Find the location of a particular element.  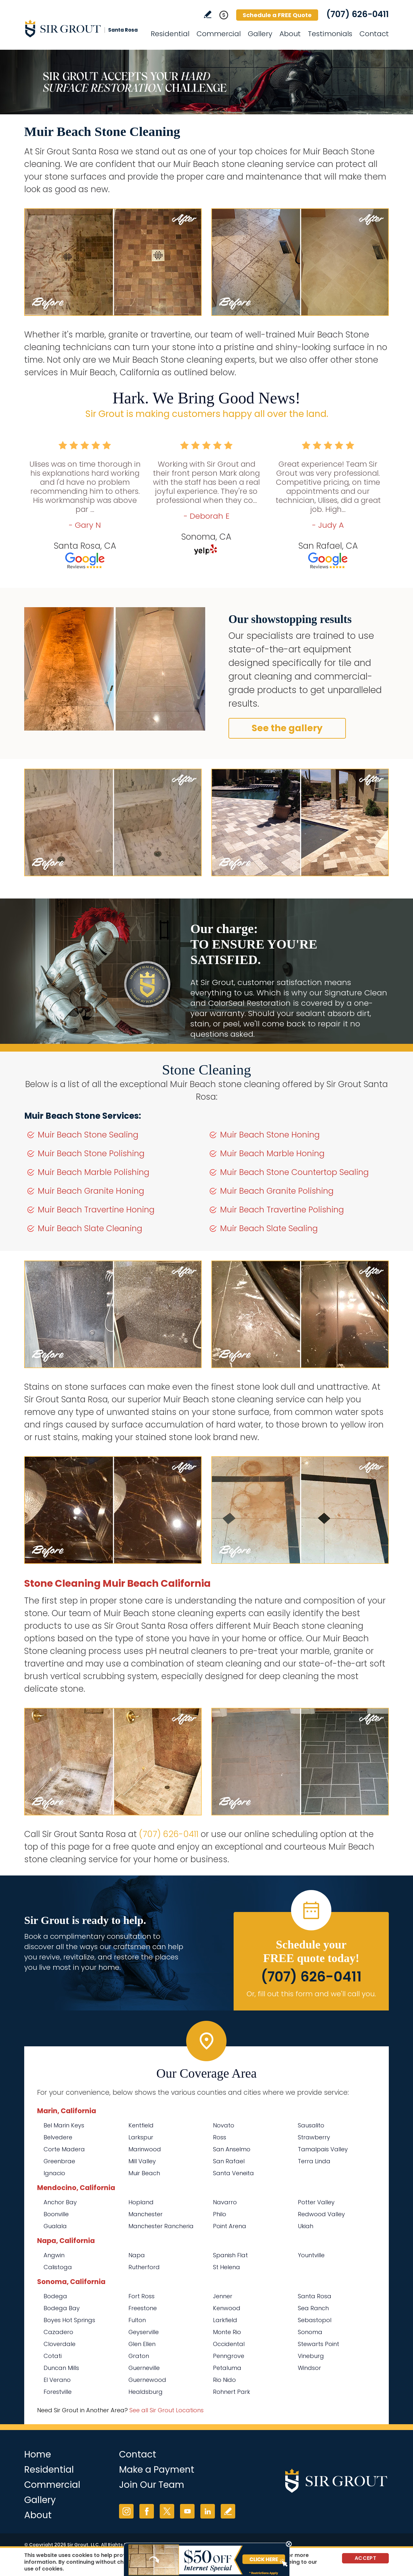

Muir Beach Stone Honing [Go to Muir Beach Stone Honing] is located at coordinates (270, 1134).